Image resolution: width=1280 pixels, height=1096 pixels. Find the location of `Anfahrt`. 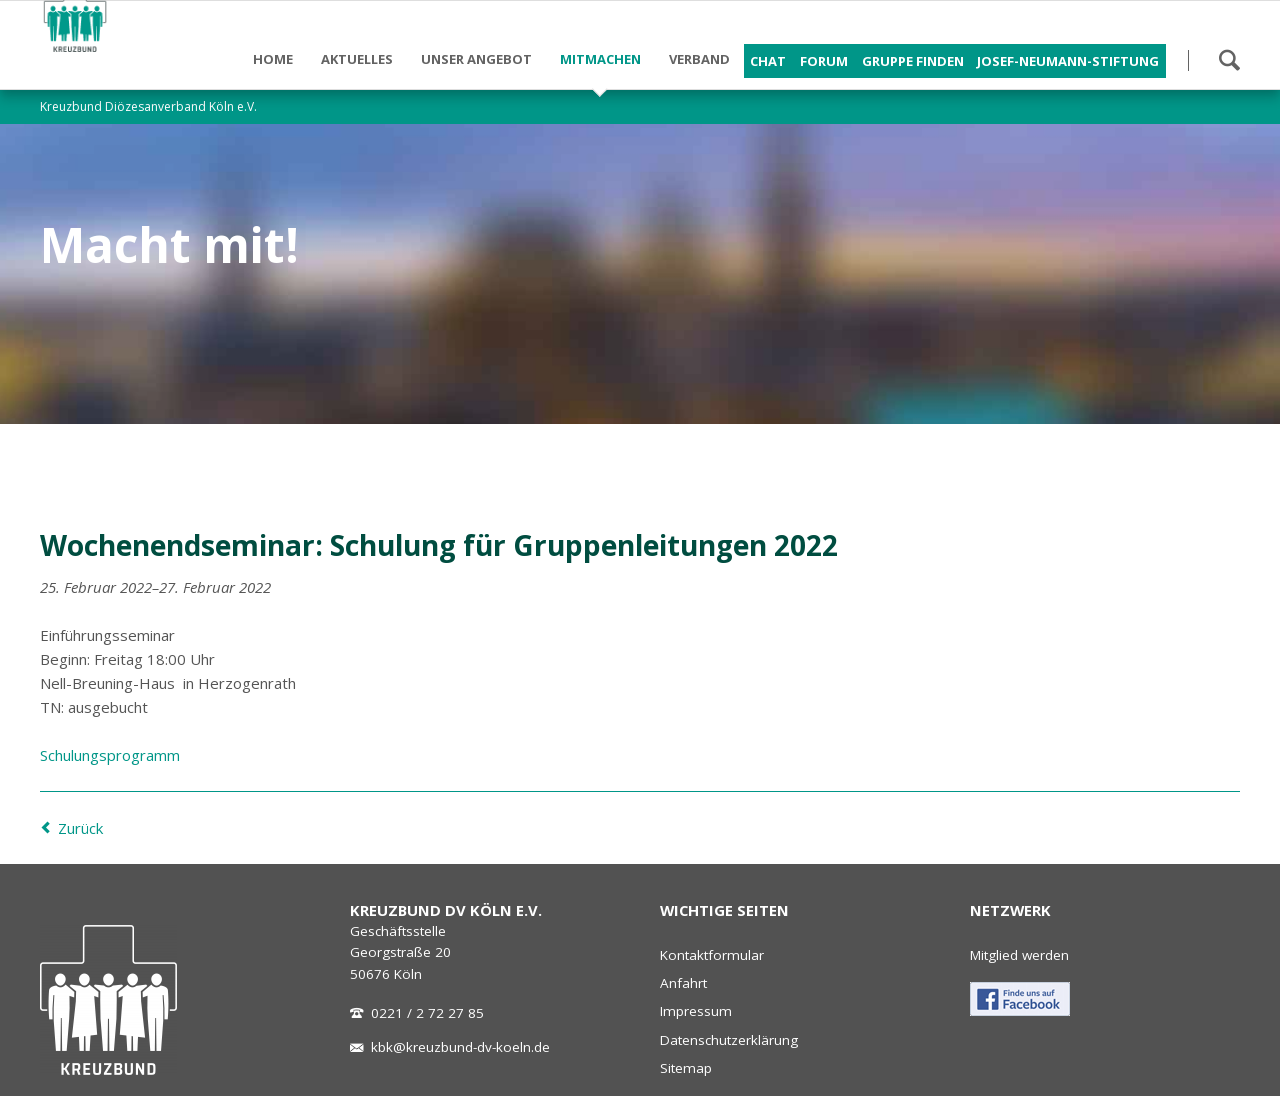

Anfahrt is located at coordinates (683, 983).